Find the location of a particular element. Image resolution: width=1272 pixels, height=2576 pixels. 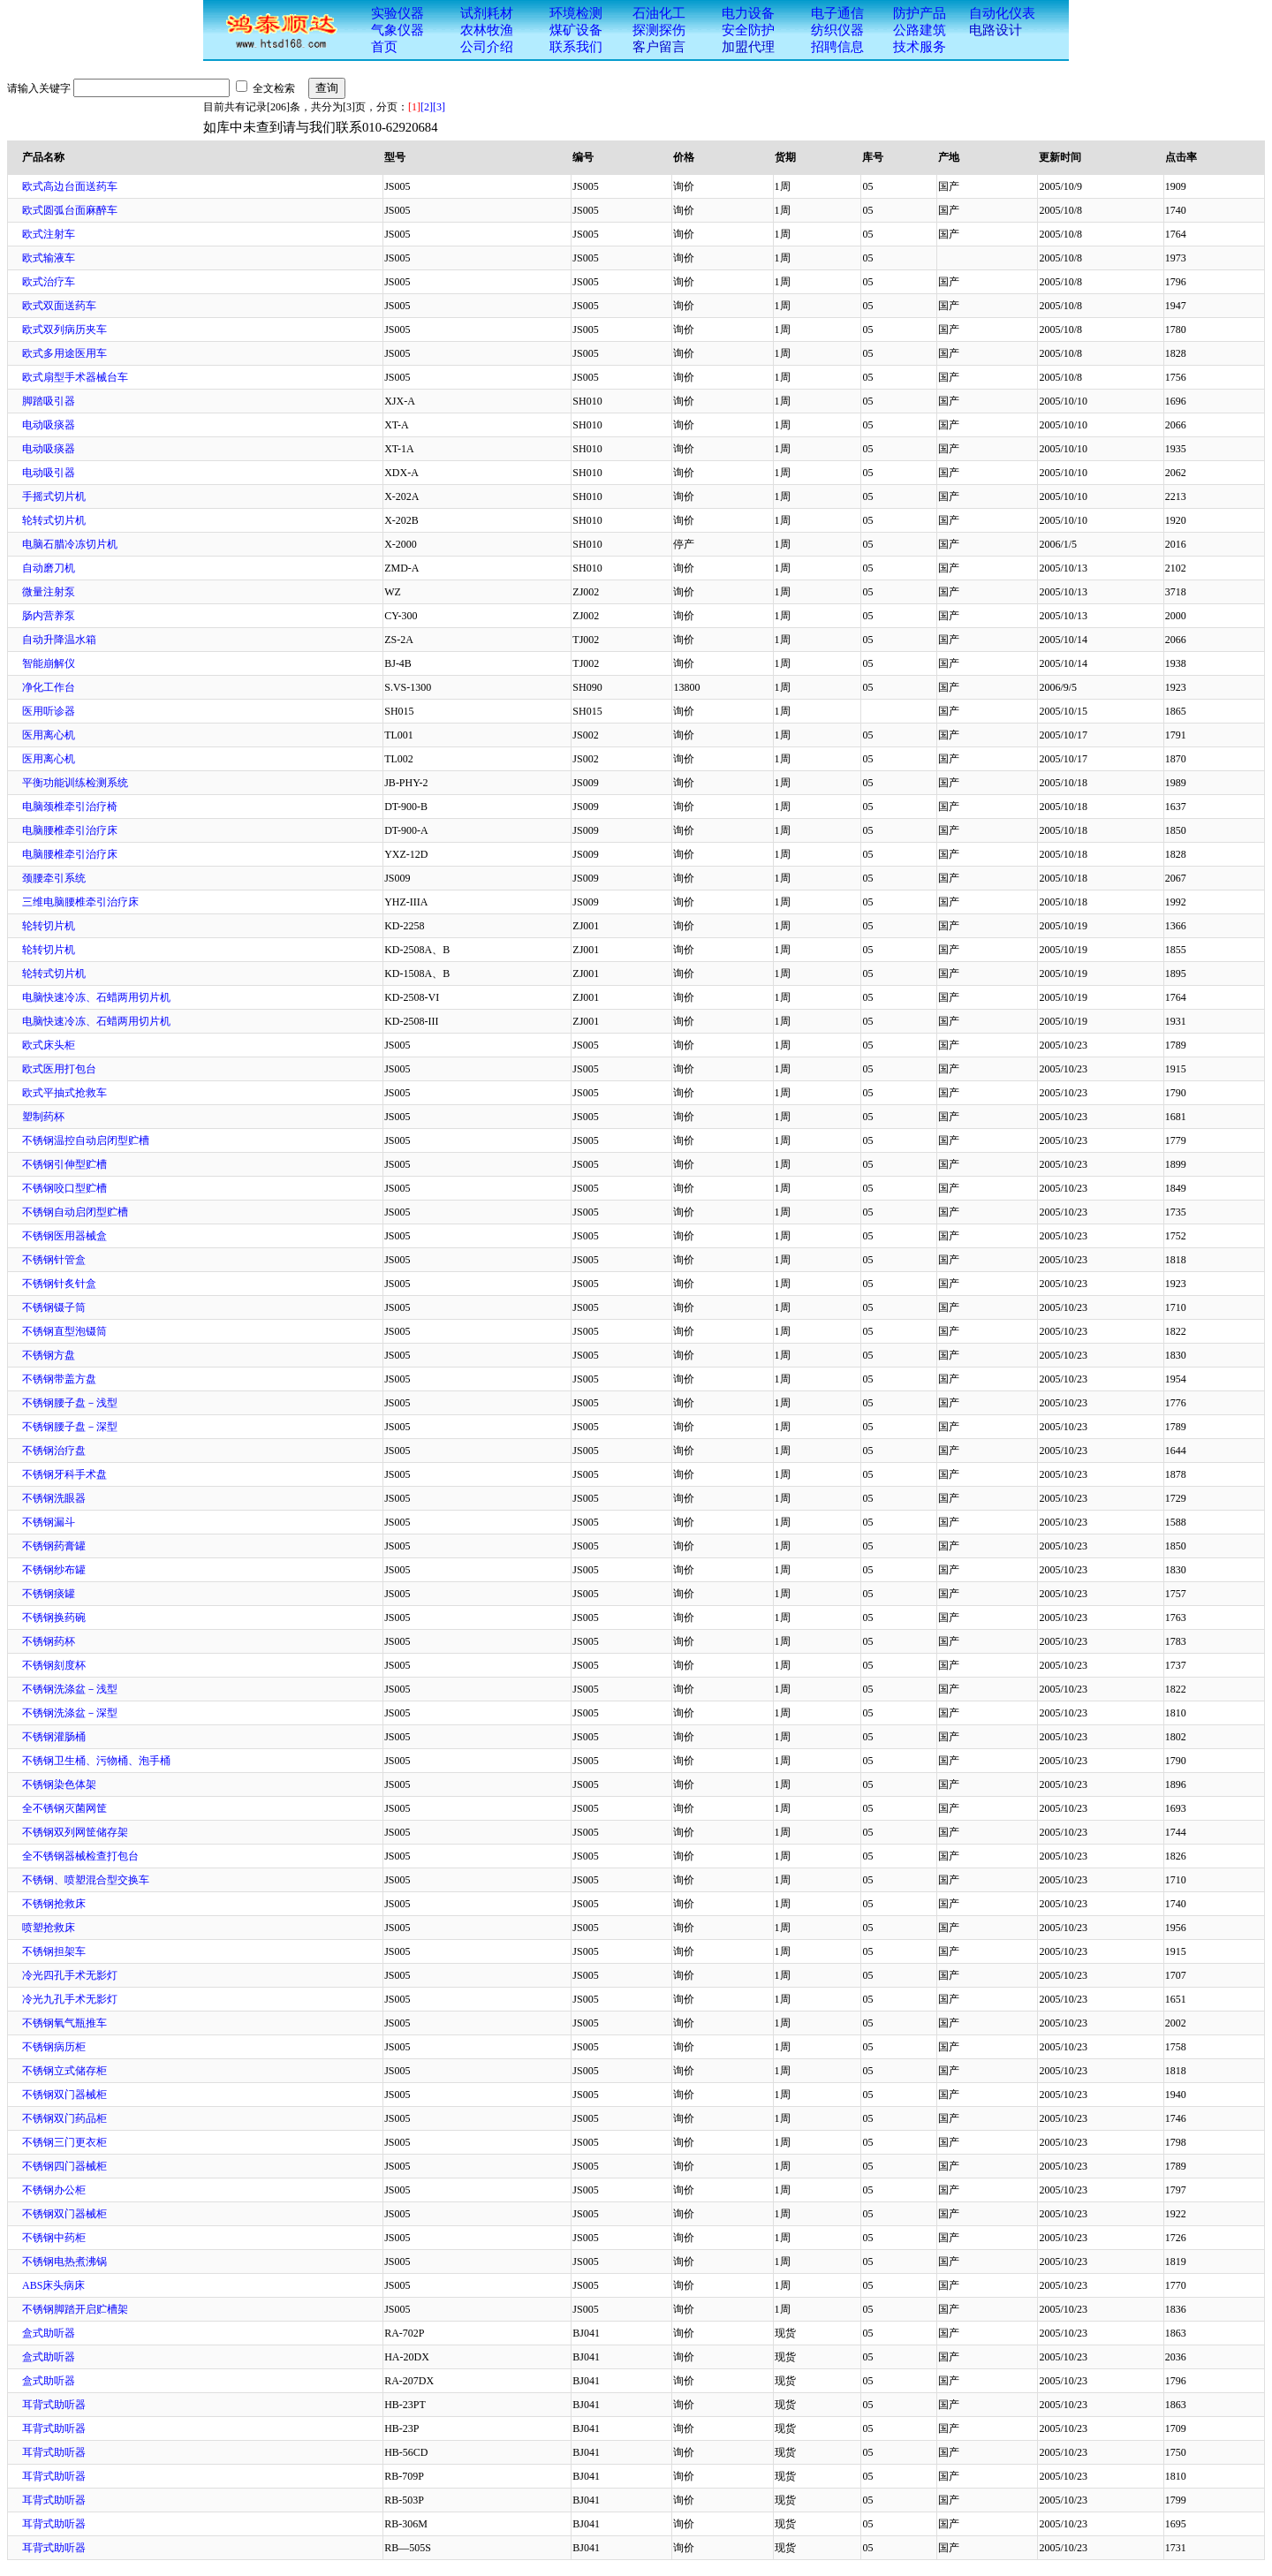

全不锈钢器械检查打包台 is located at coordinates (80, 1856).